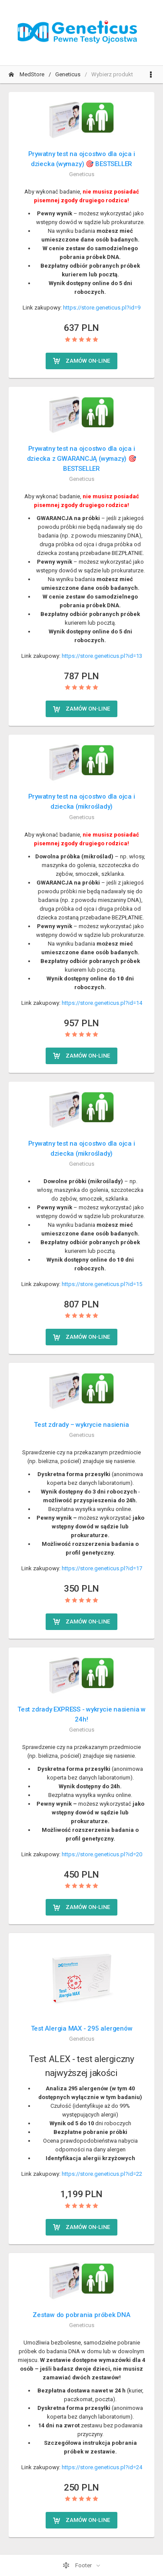  I want to click on MedStore, so click(26, 74).